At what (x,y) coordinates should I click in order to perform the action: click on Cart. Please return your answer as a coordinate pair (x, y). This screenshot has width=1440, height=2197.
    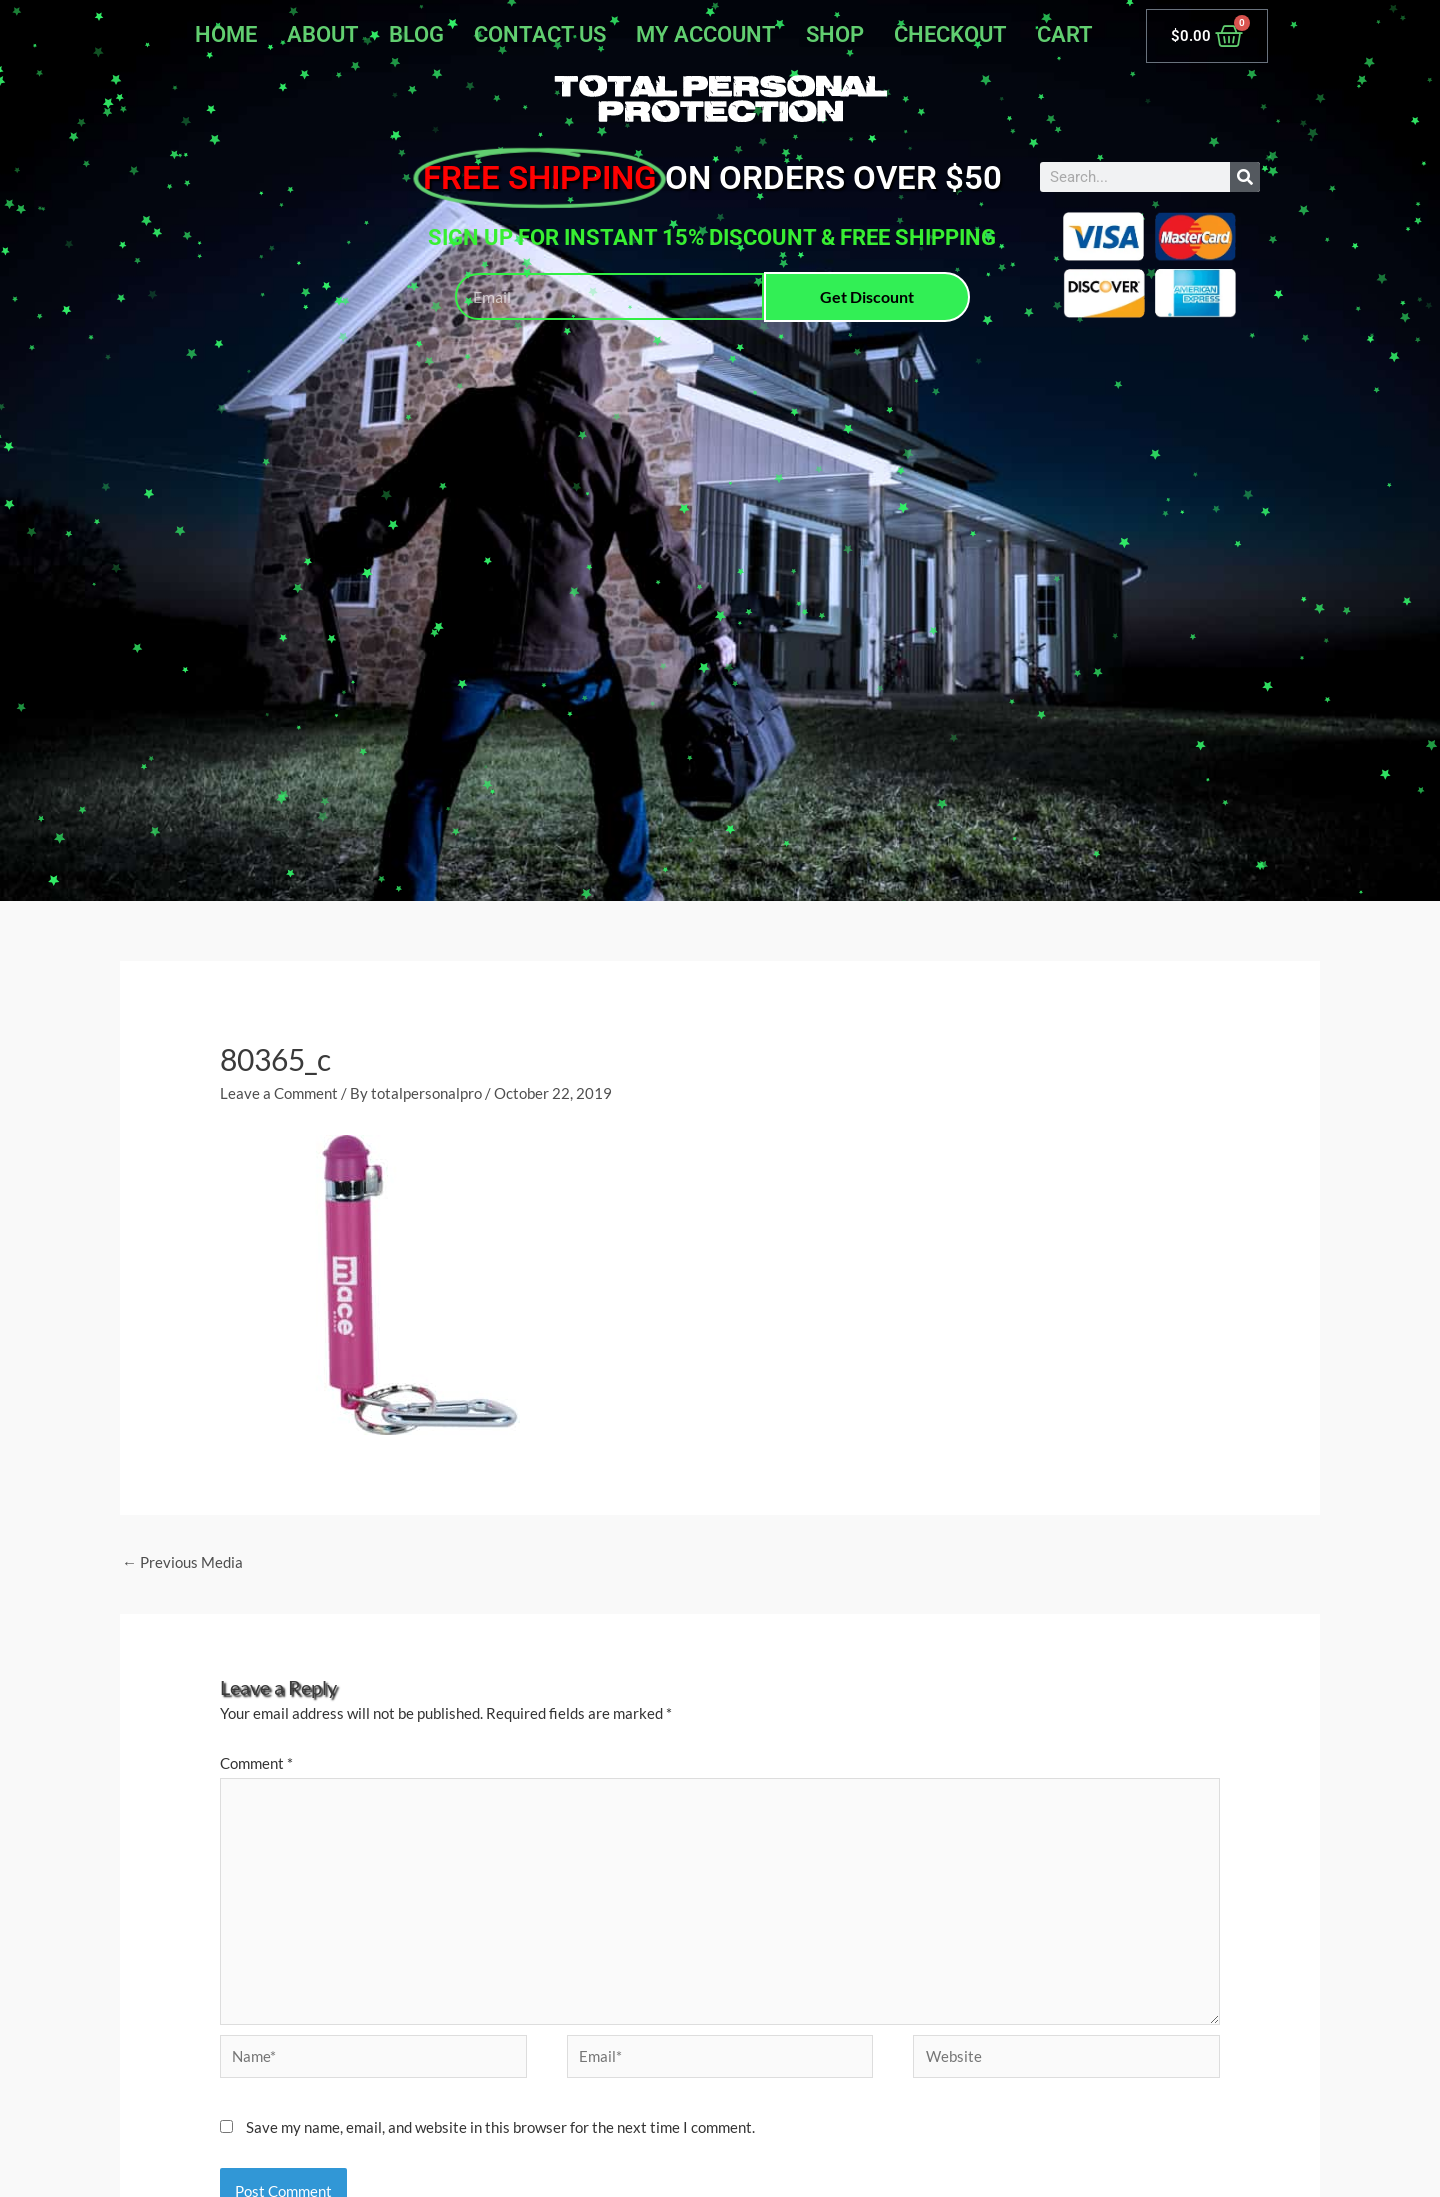
    Looking at the image, I should click on (1065, 34).